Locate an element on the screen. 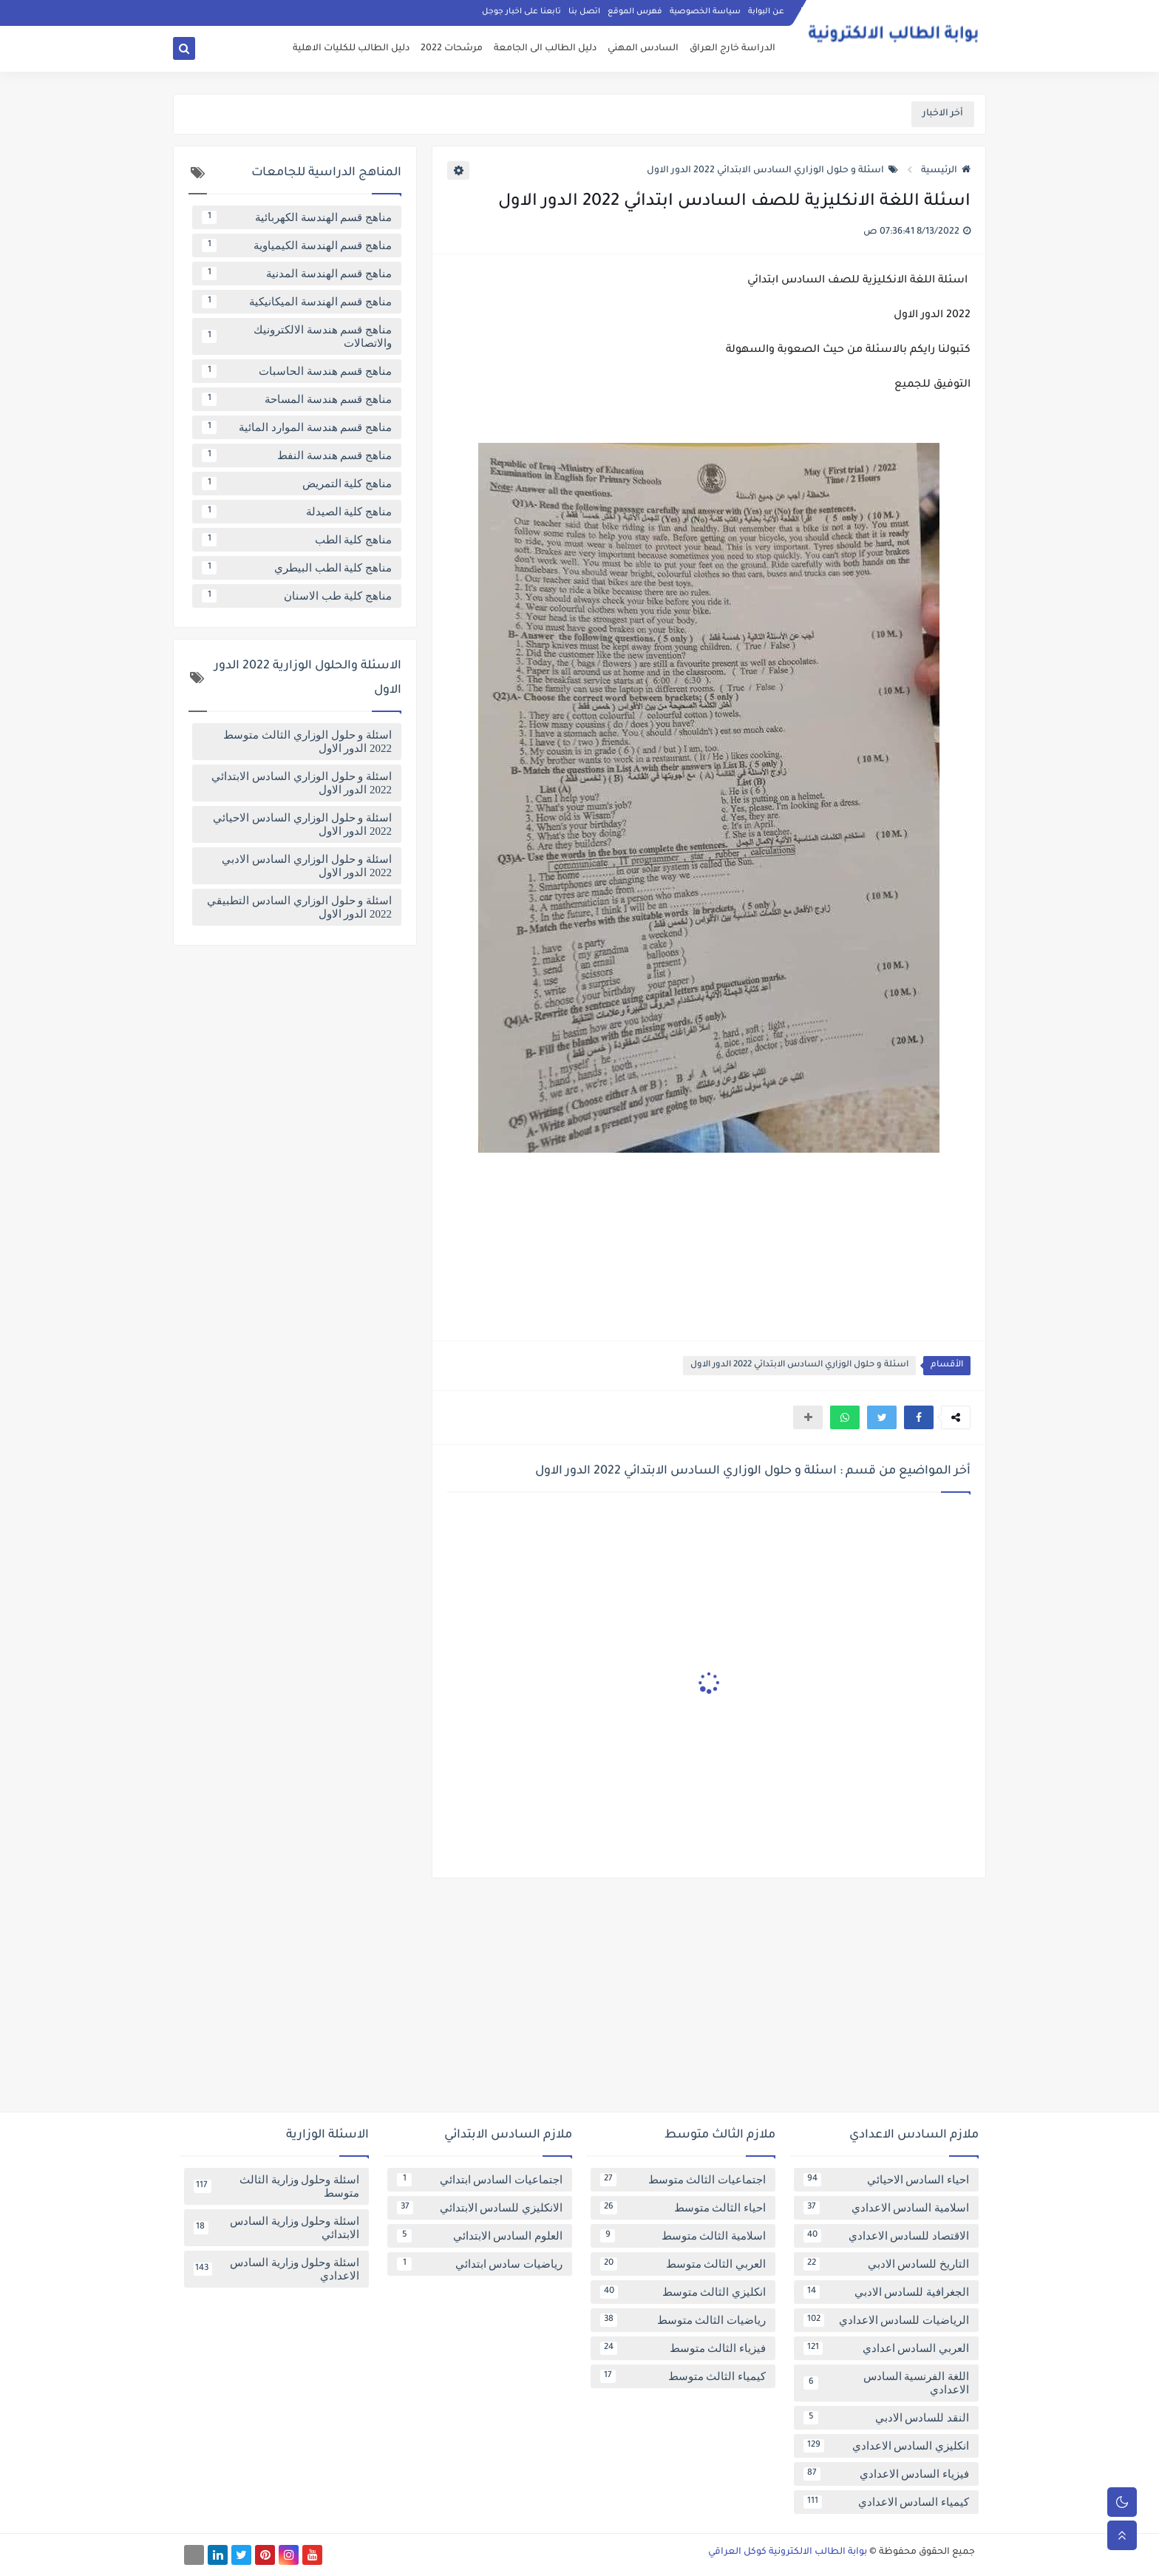 This screenshot has width=1159, height=2576. اجتماعيات السادس ابتدائي is located at coordinates (479, 2179).